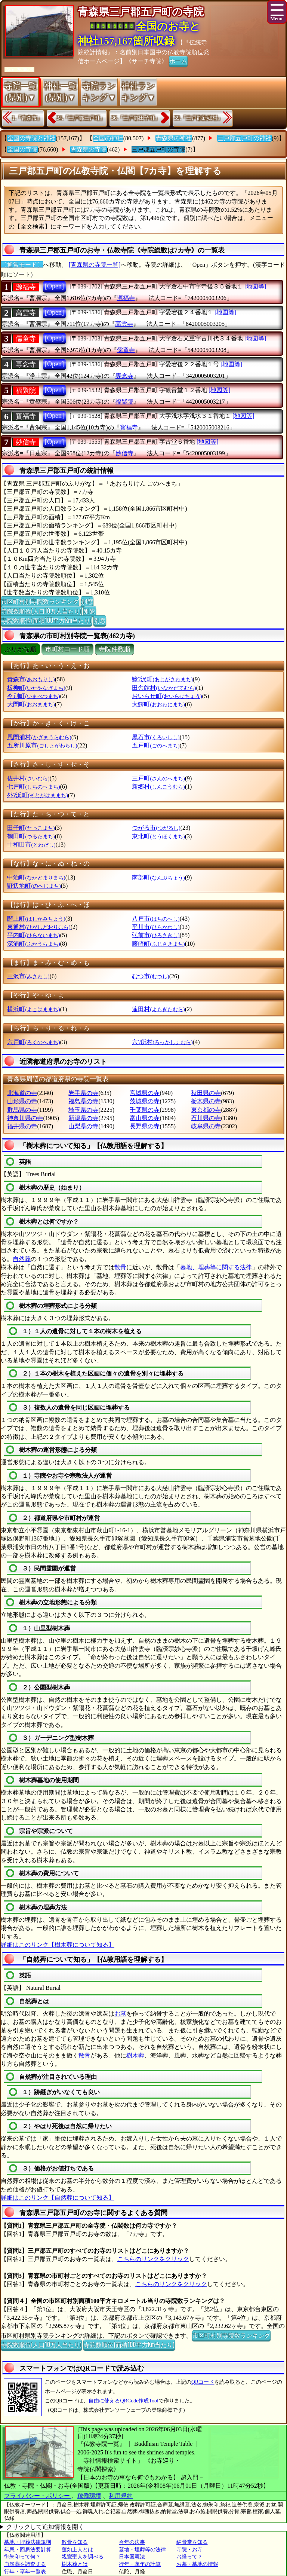 This screenshot has width=287, height=2576. Describe the element at coordinates (150, 976) in the screenshot. I see `むつ市` at that location.